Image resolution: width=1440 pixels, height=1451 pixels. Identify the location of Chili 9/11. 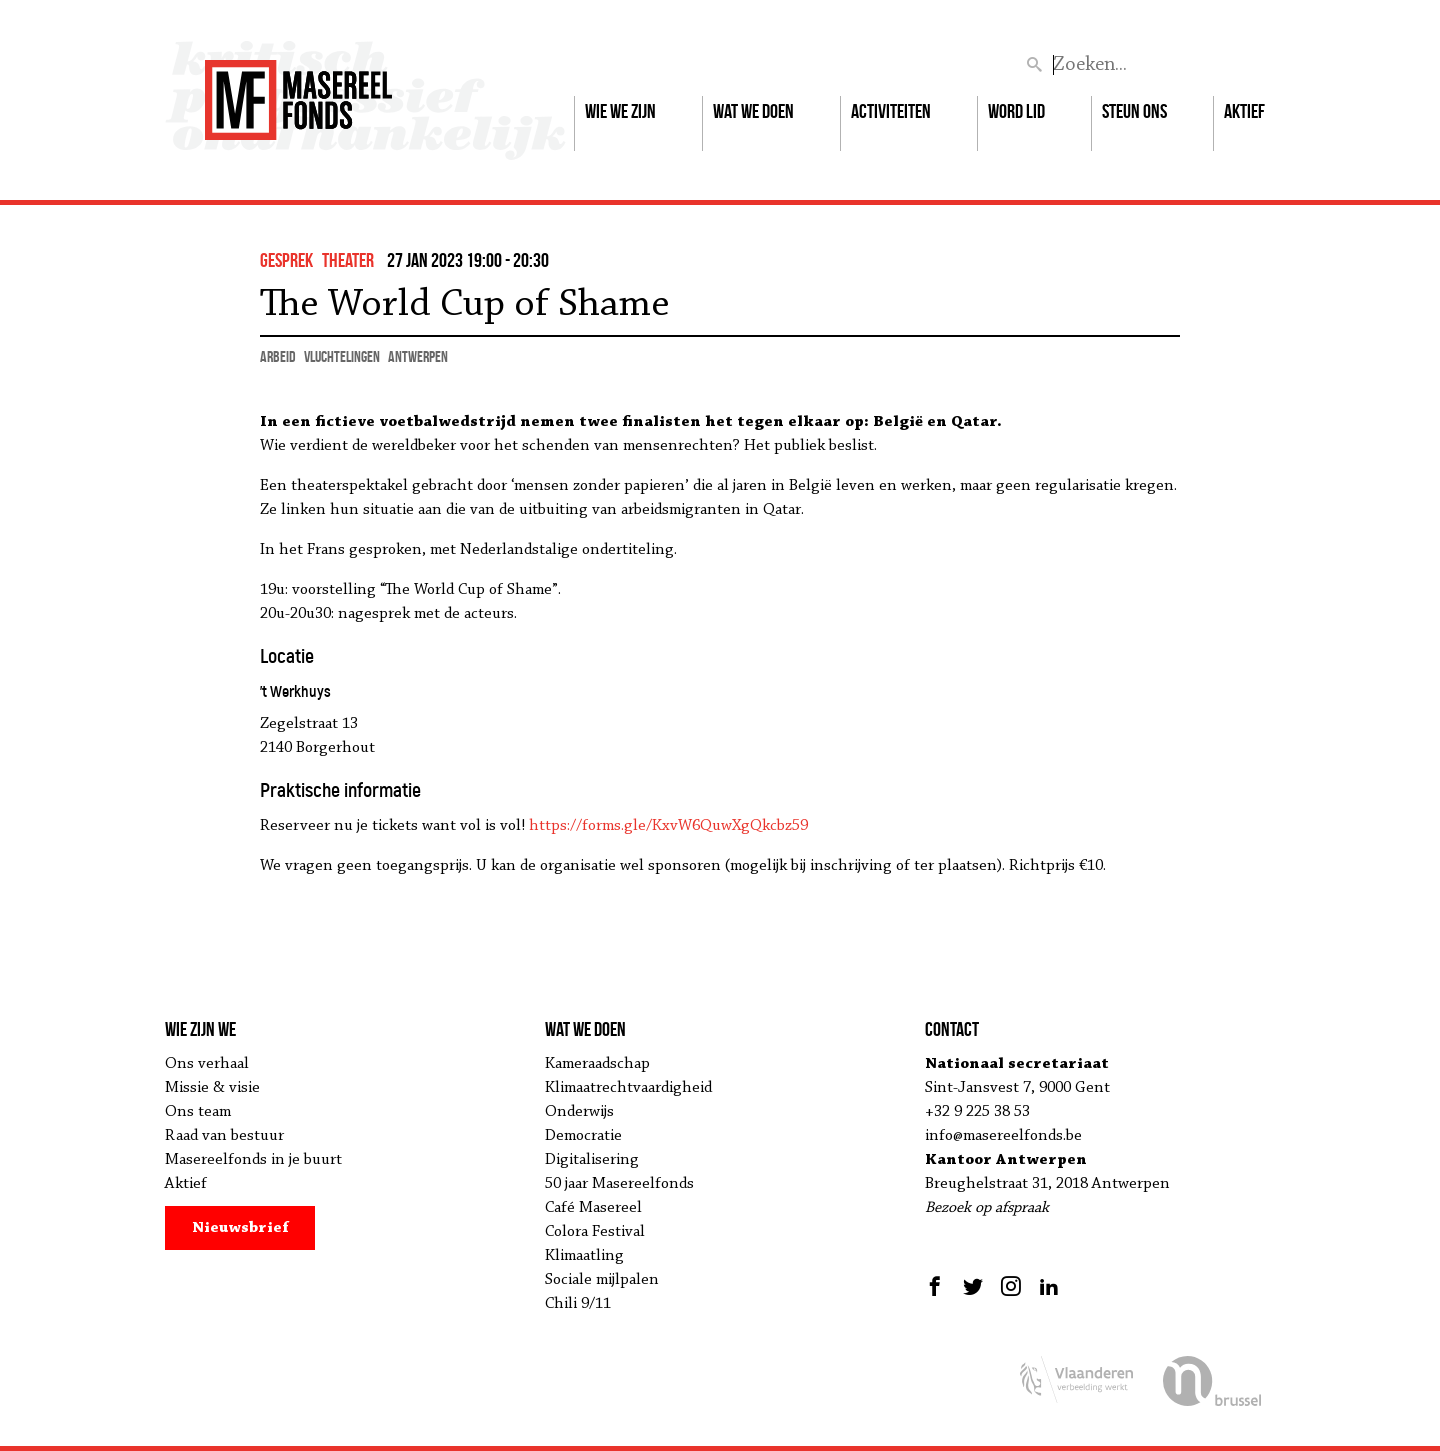
(578, 1304).